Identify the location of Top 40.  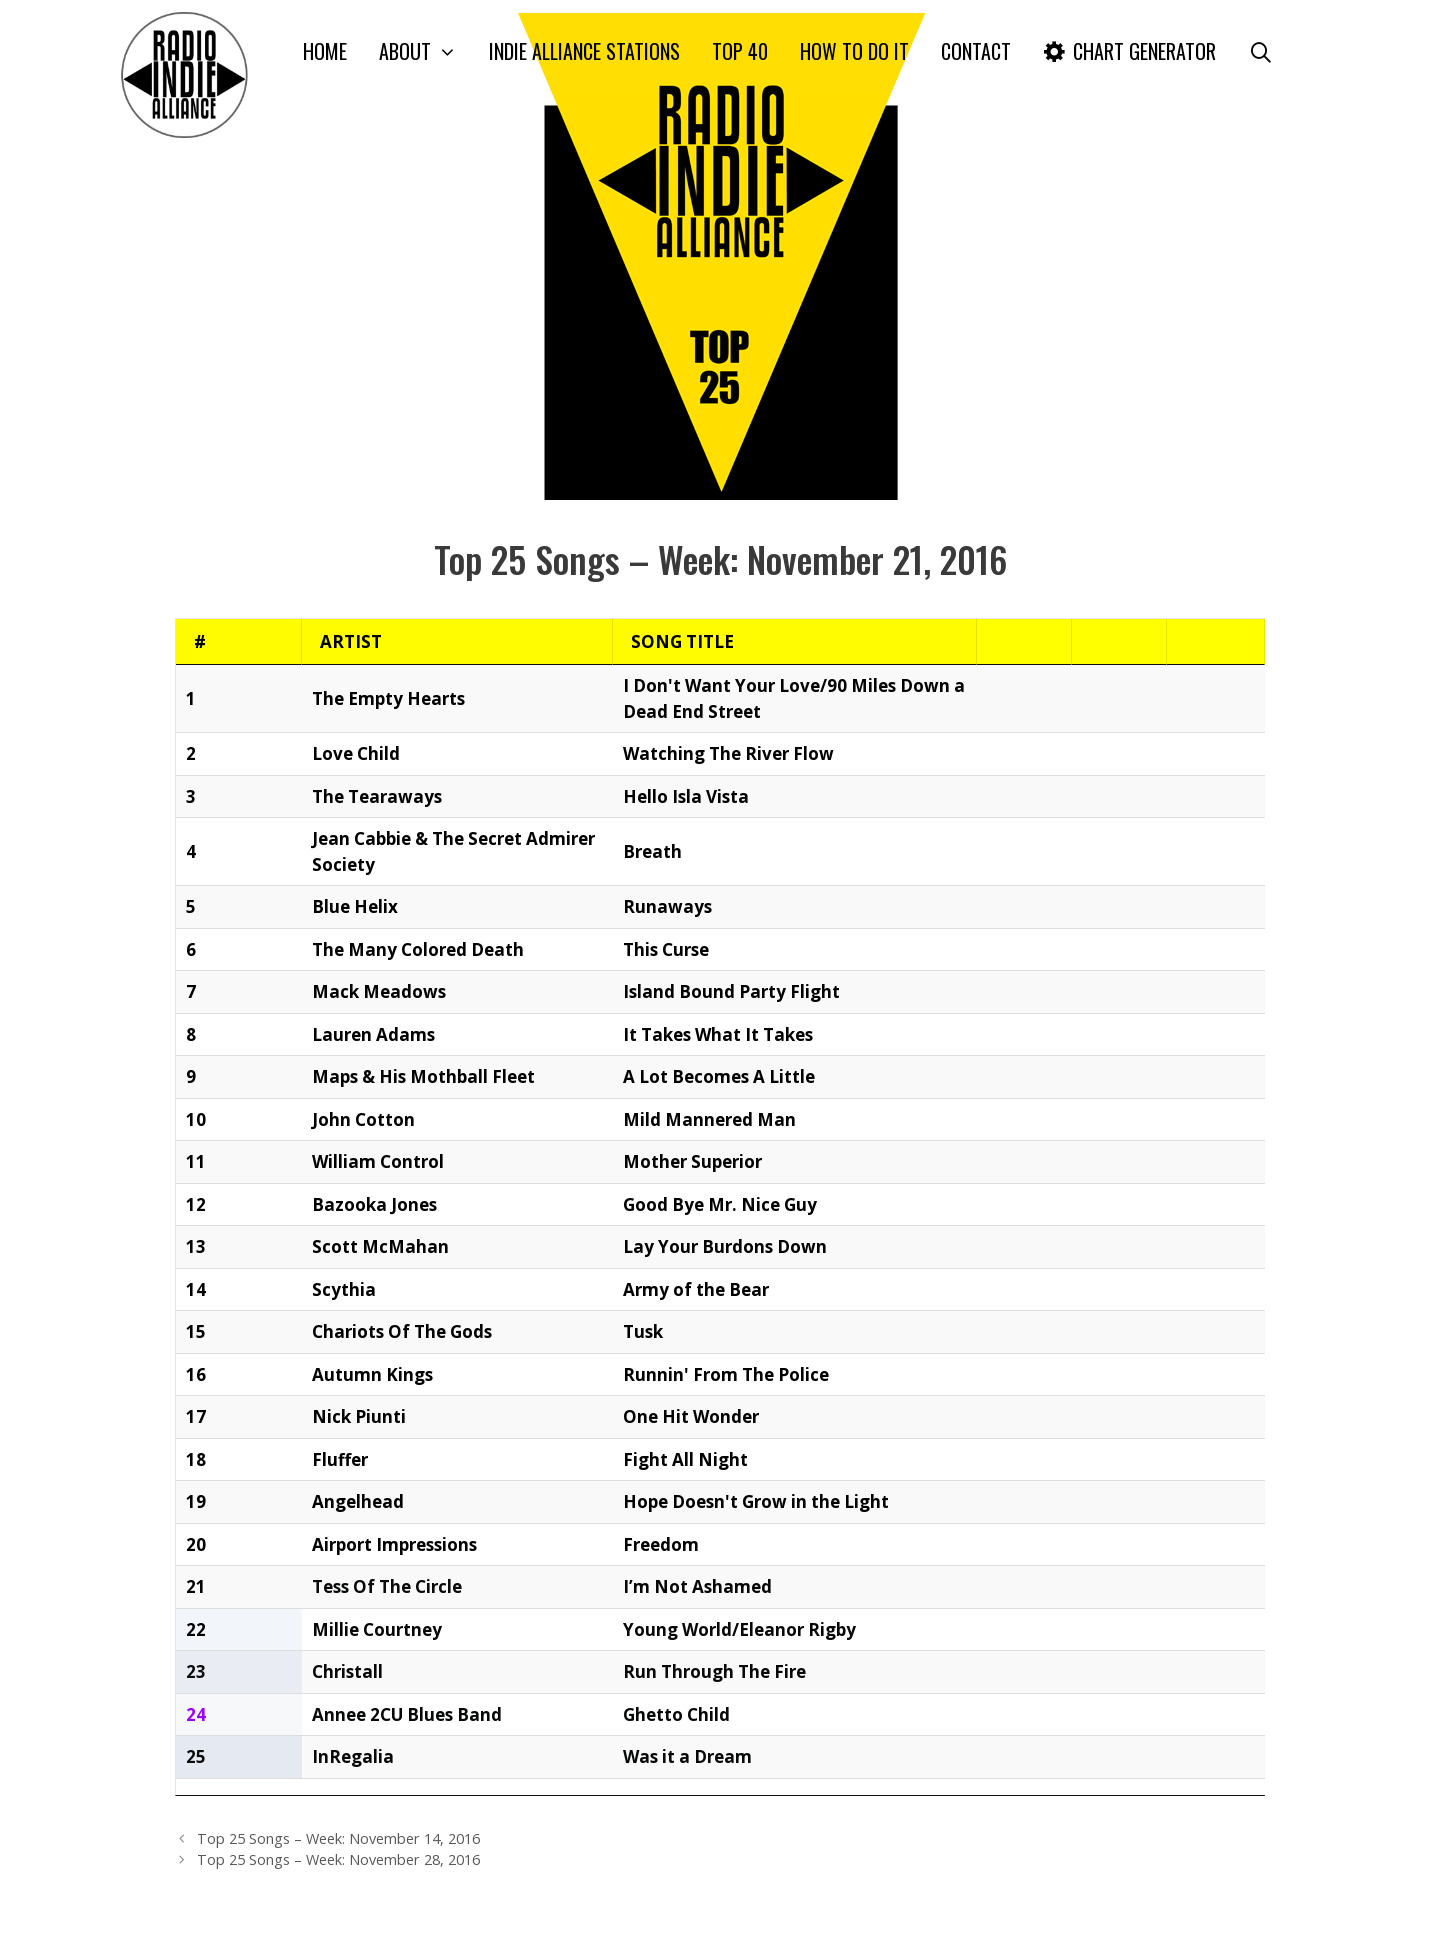
(740, 51).